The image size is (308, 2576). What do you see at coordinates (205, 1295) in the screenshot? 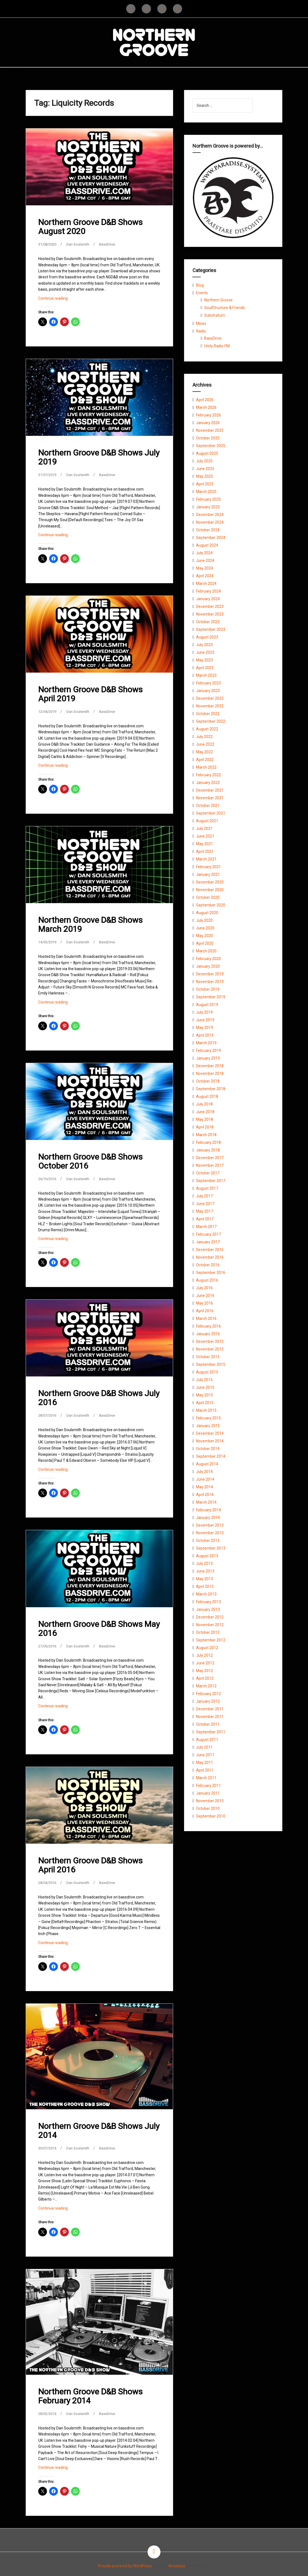
I see `June 2016` at bounding box center [205, 1295].